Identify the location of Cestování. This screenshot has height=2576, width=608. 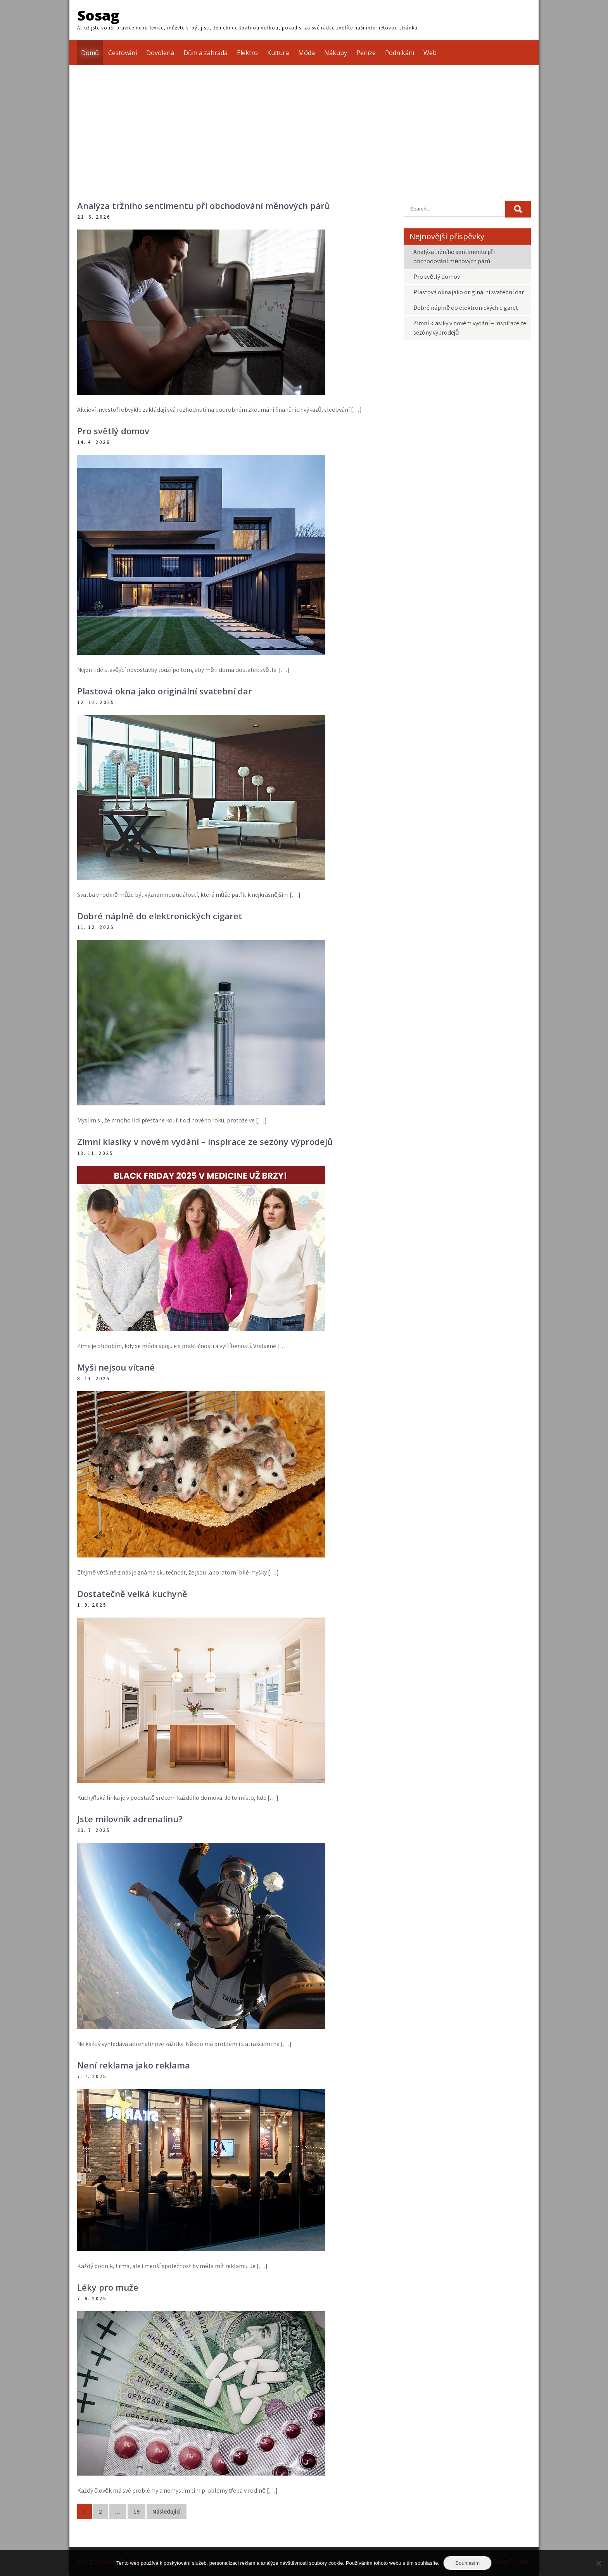
(122, 52).